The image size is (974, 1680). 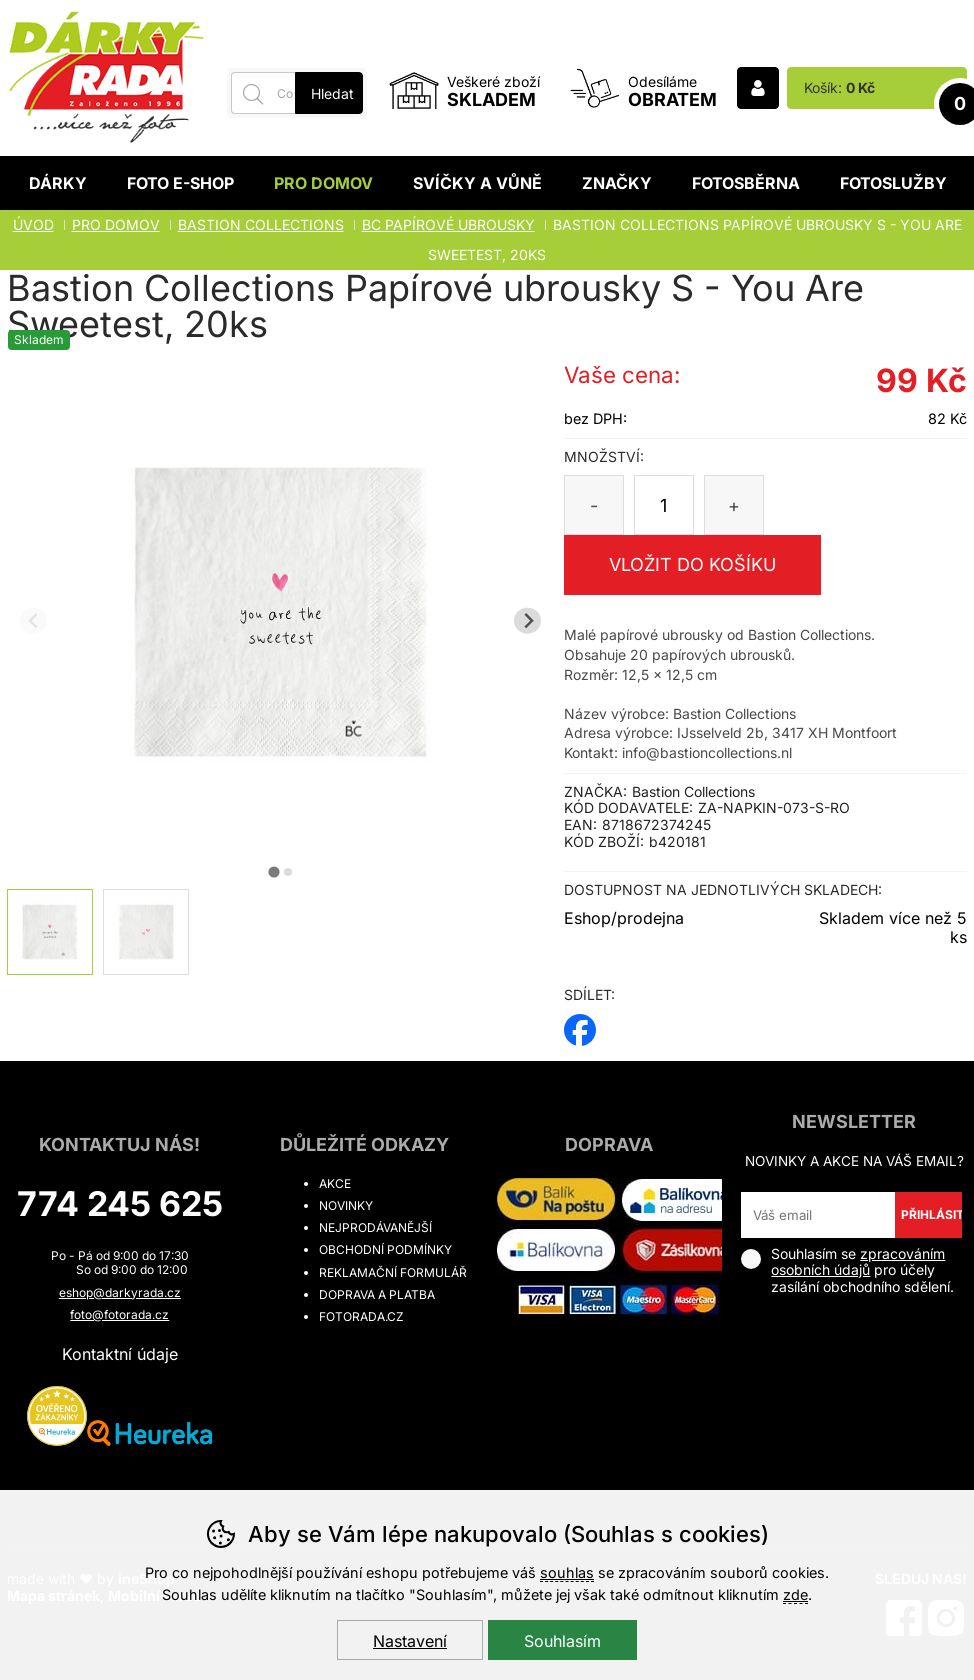 I want to click on Akce, so click(x=335, y=1183).